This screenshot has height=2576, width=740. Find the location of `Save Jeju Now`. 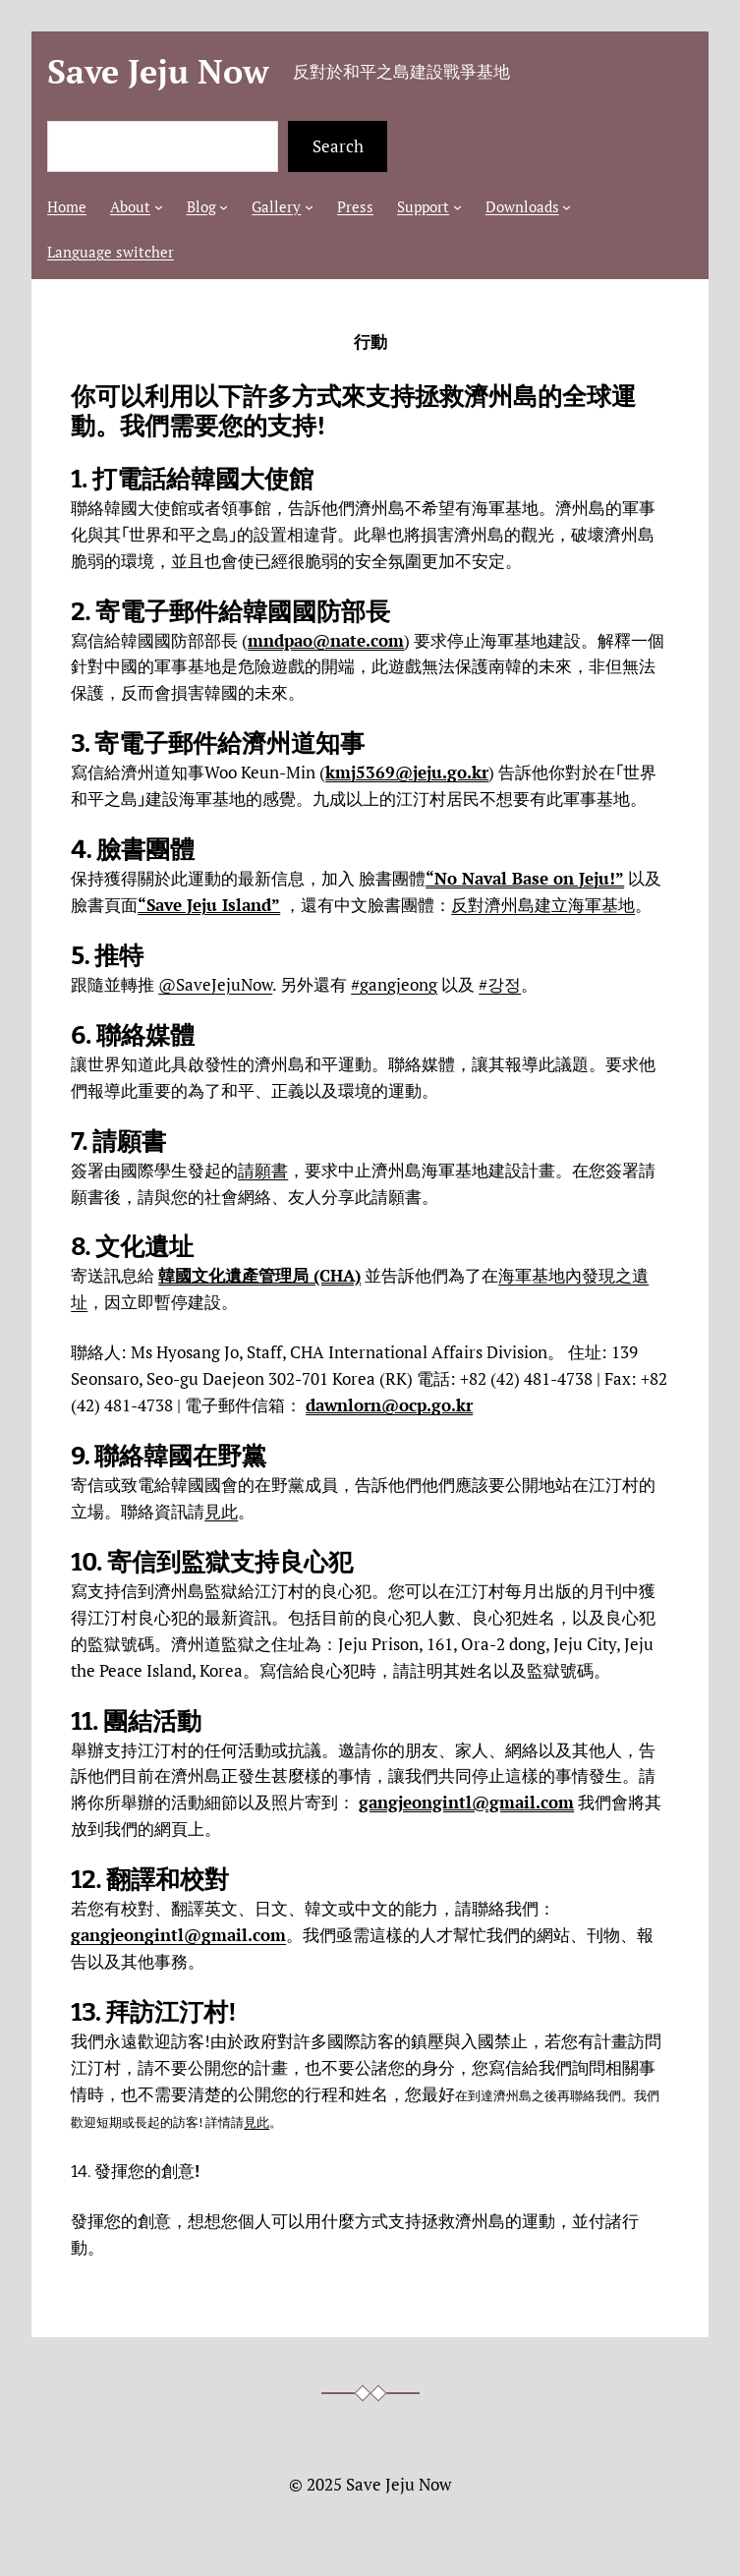

Save Jeju Now is located at coordinates (158, 71).